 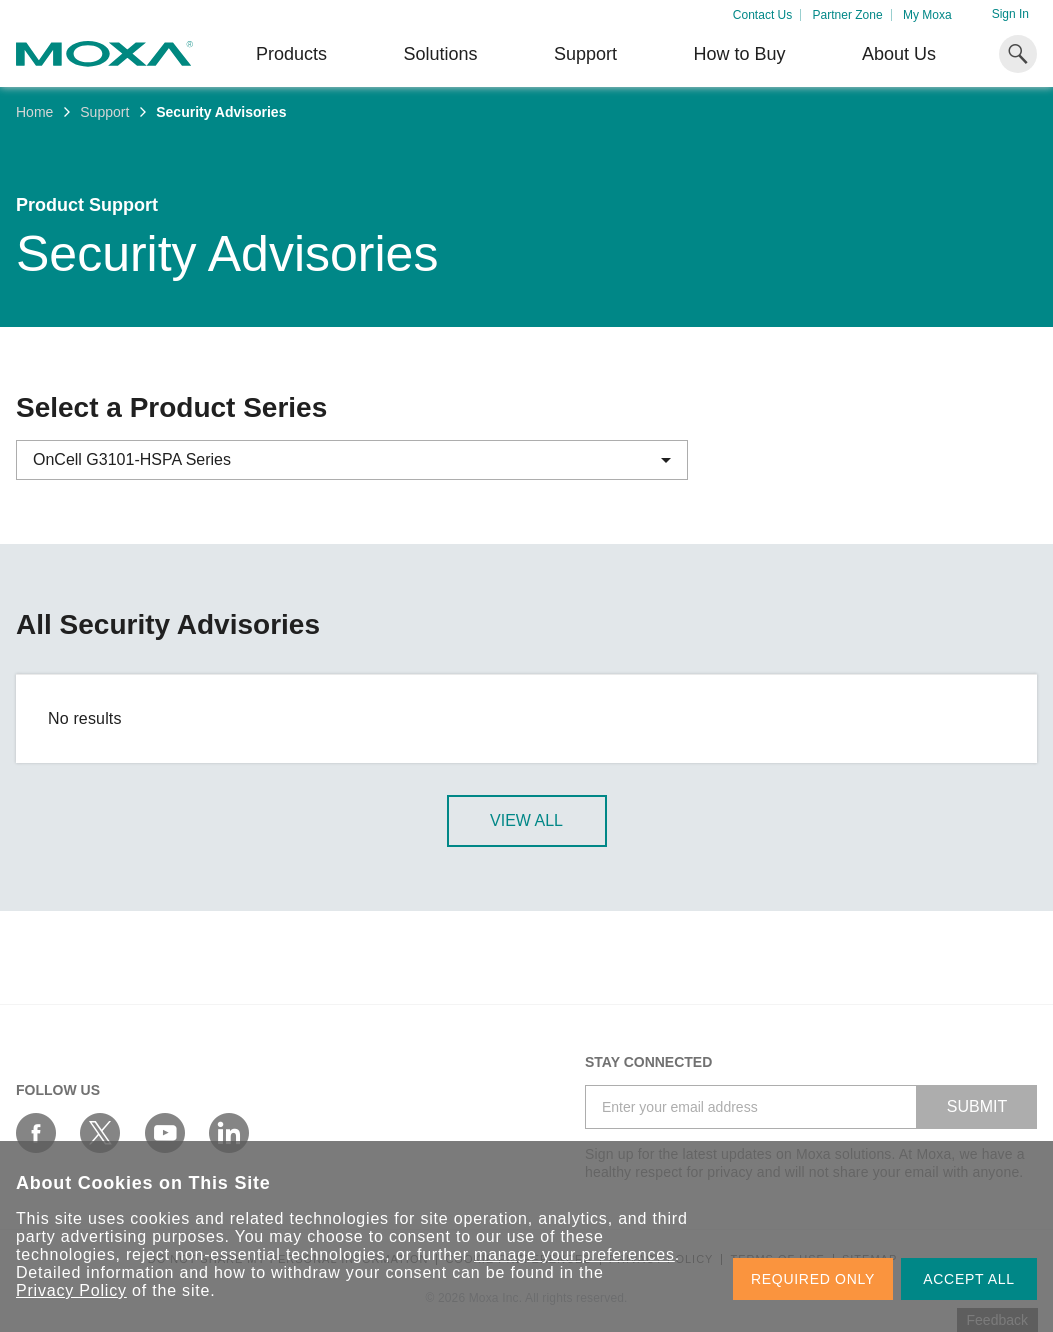 I want to click on Sign In, so click(x=1010, y=14).